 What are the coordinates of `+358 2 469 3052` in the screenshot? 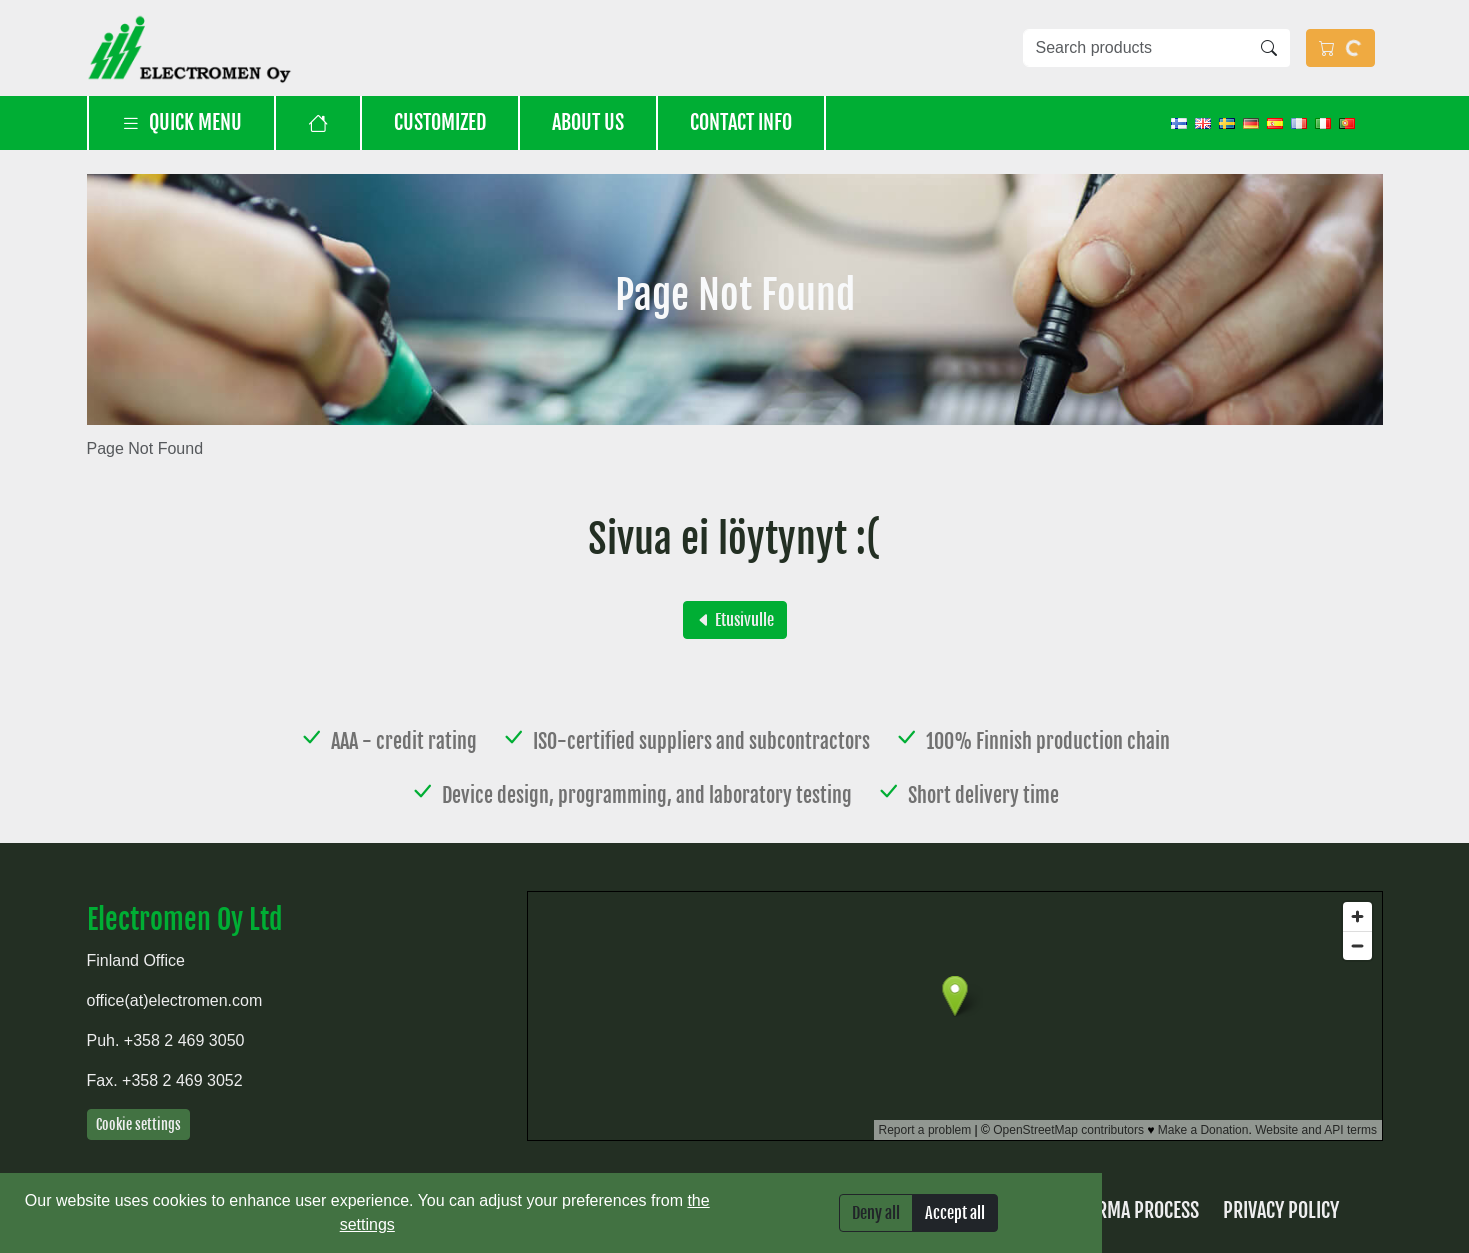 It's located at (182, 1080).